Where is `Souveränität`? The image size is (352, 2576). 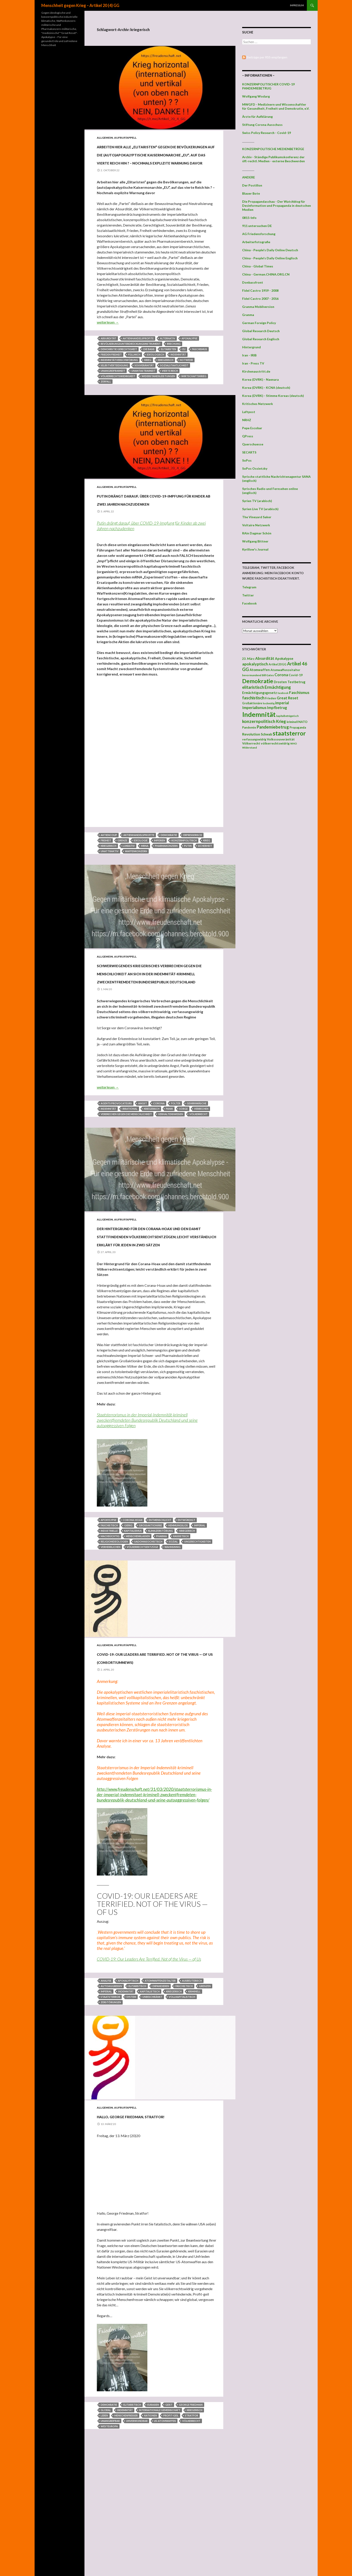
Souveränität is located at coordinates (144, 397).